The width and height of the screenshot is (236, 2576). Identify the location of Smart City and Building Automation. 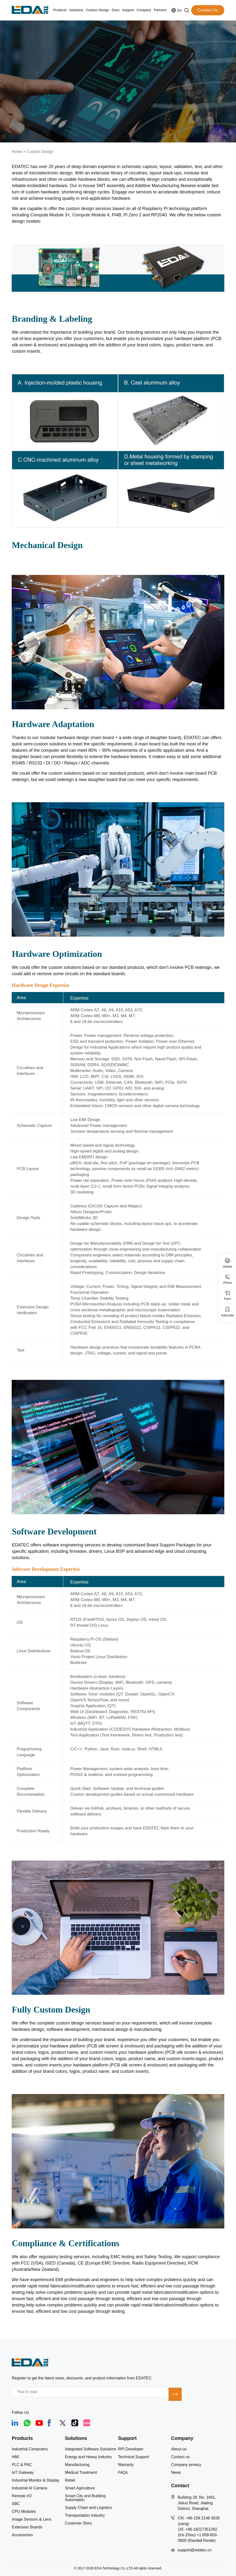
(85, 2498).